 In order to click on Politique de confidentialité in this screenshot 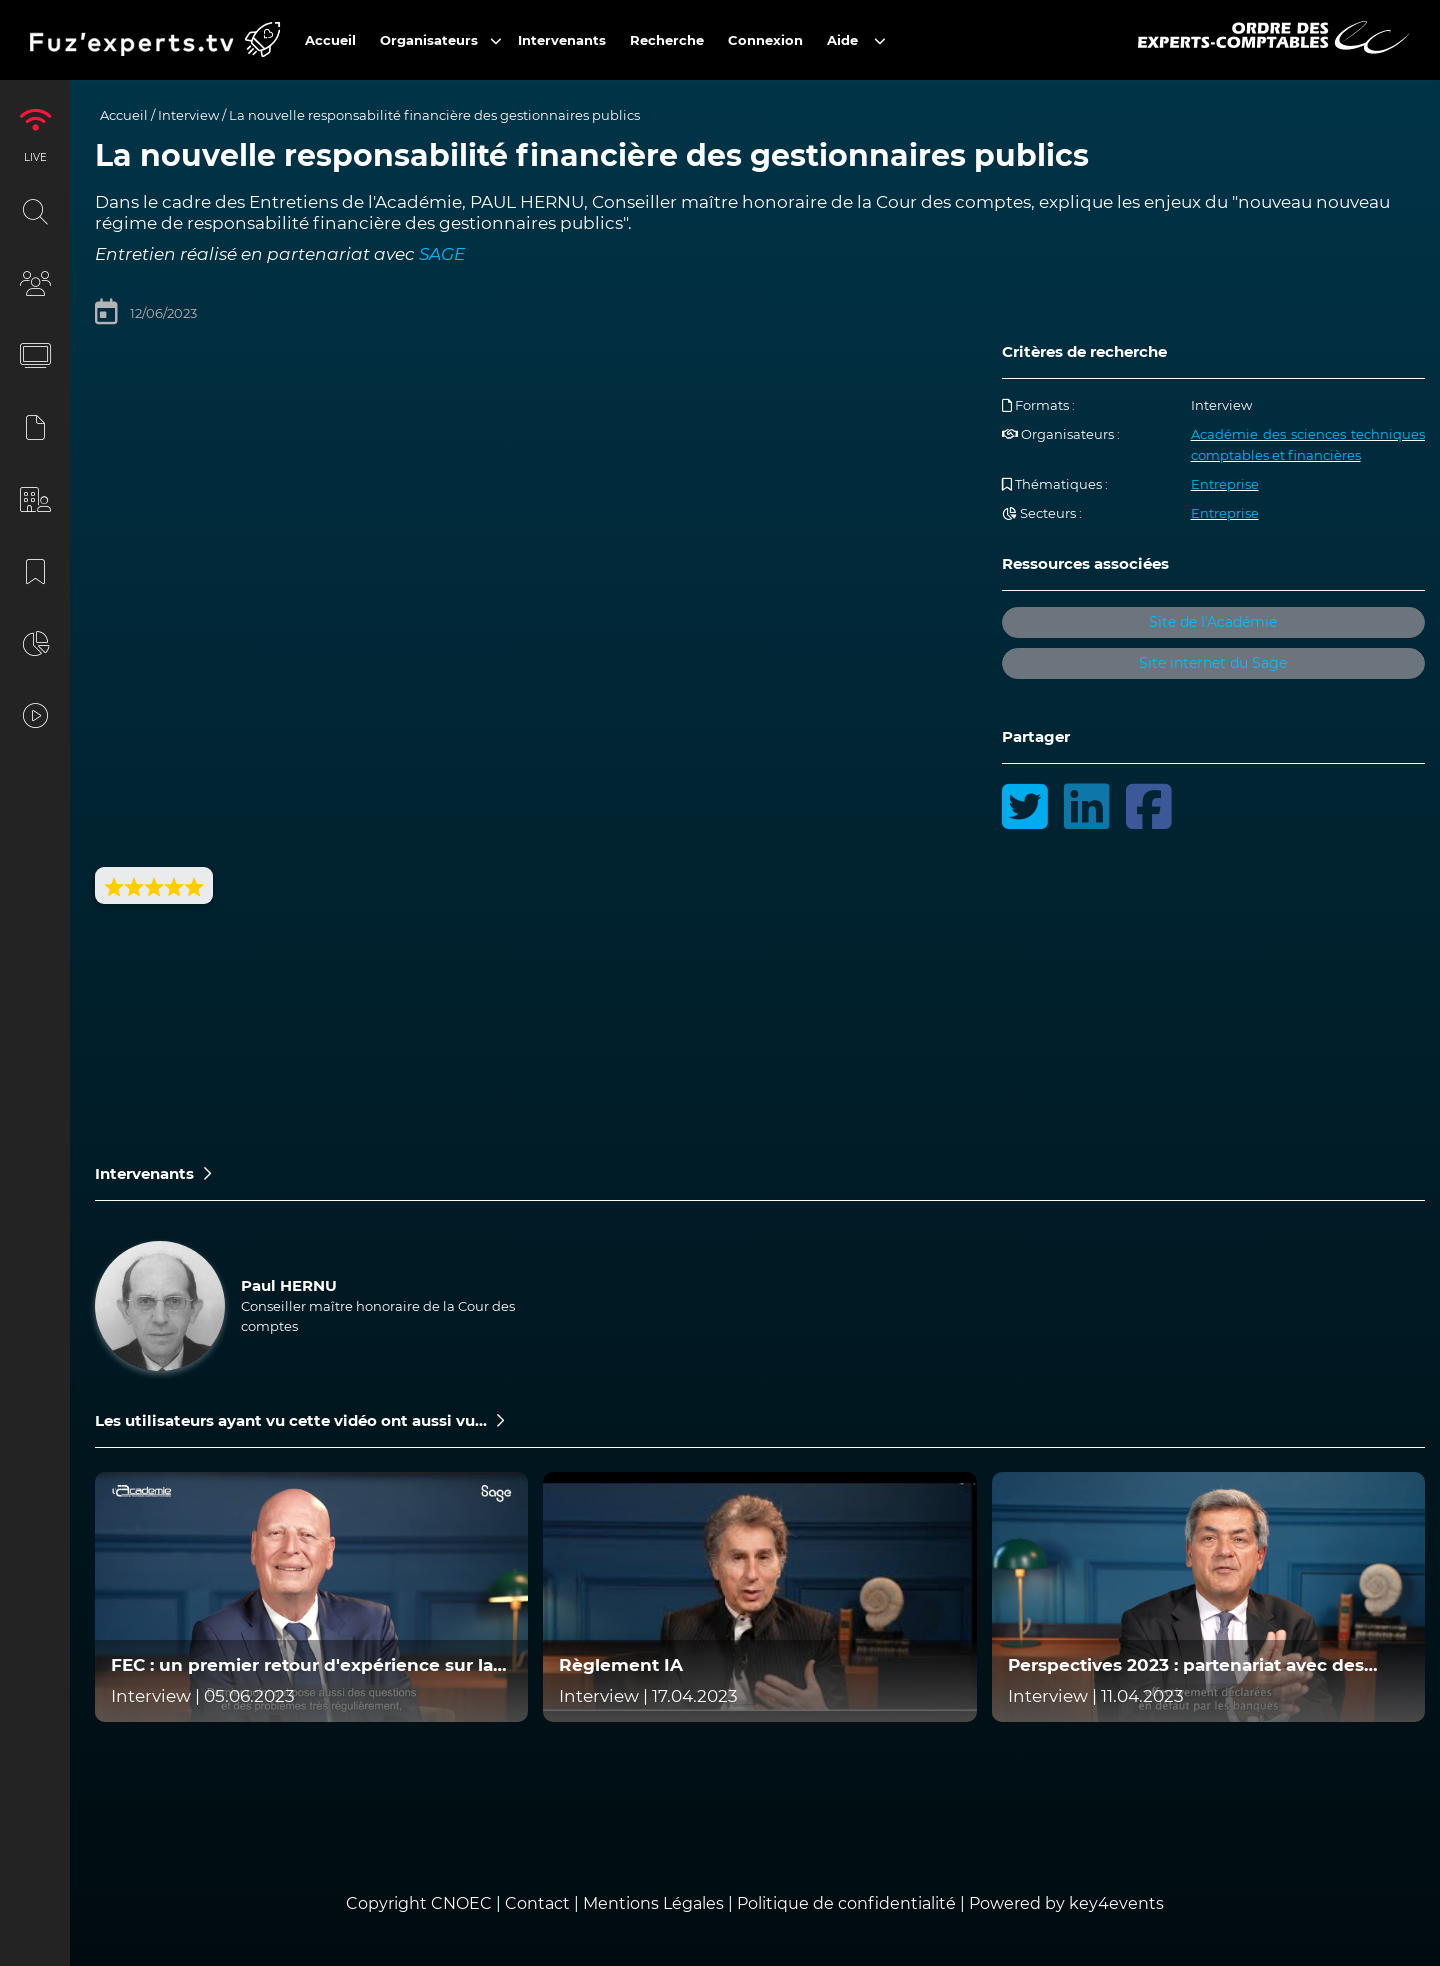, I will do `click(846, 1903)`.